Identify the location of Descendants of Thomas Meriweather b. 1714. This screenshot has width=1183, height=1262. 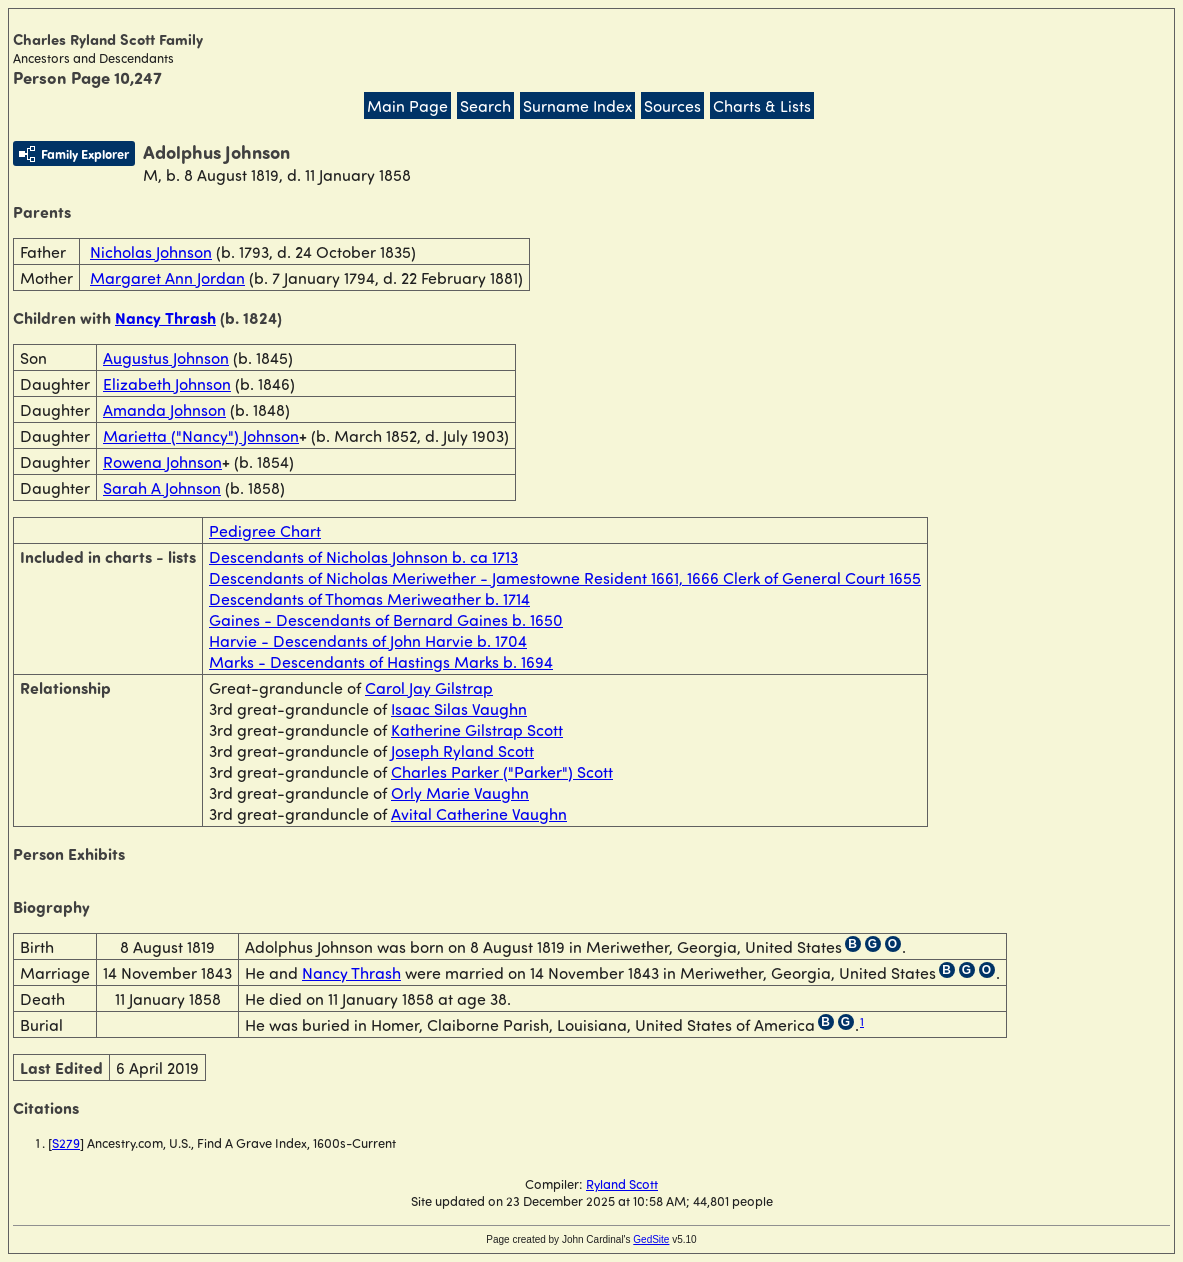
(369, 598).